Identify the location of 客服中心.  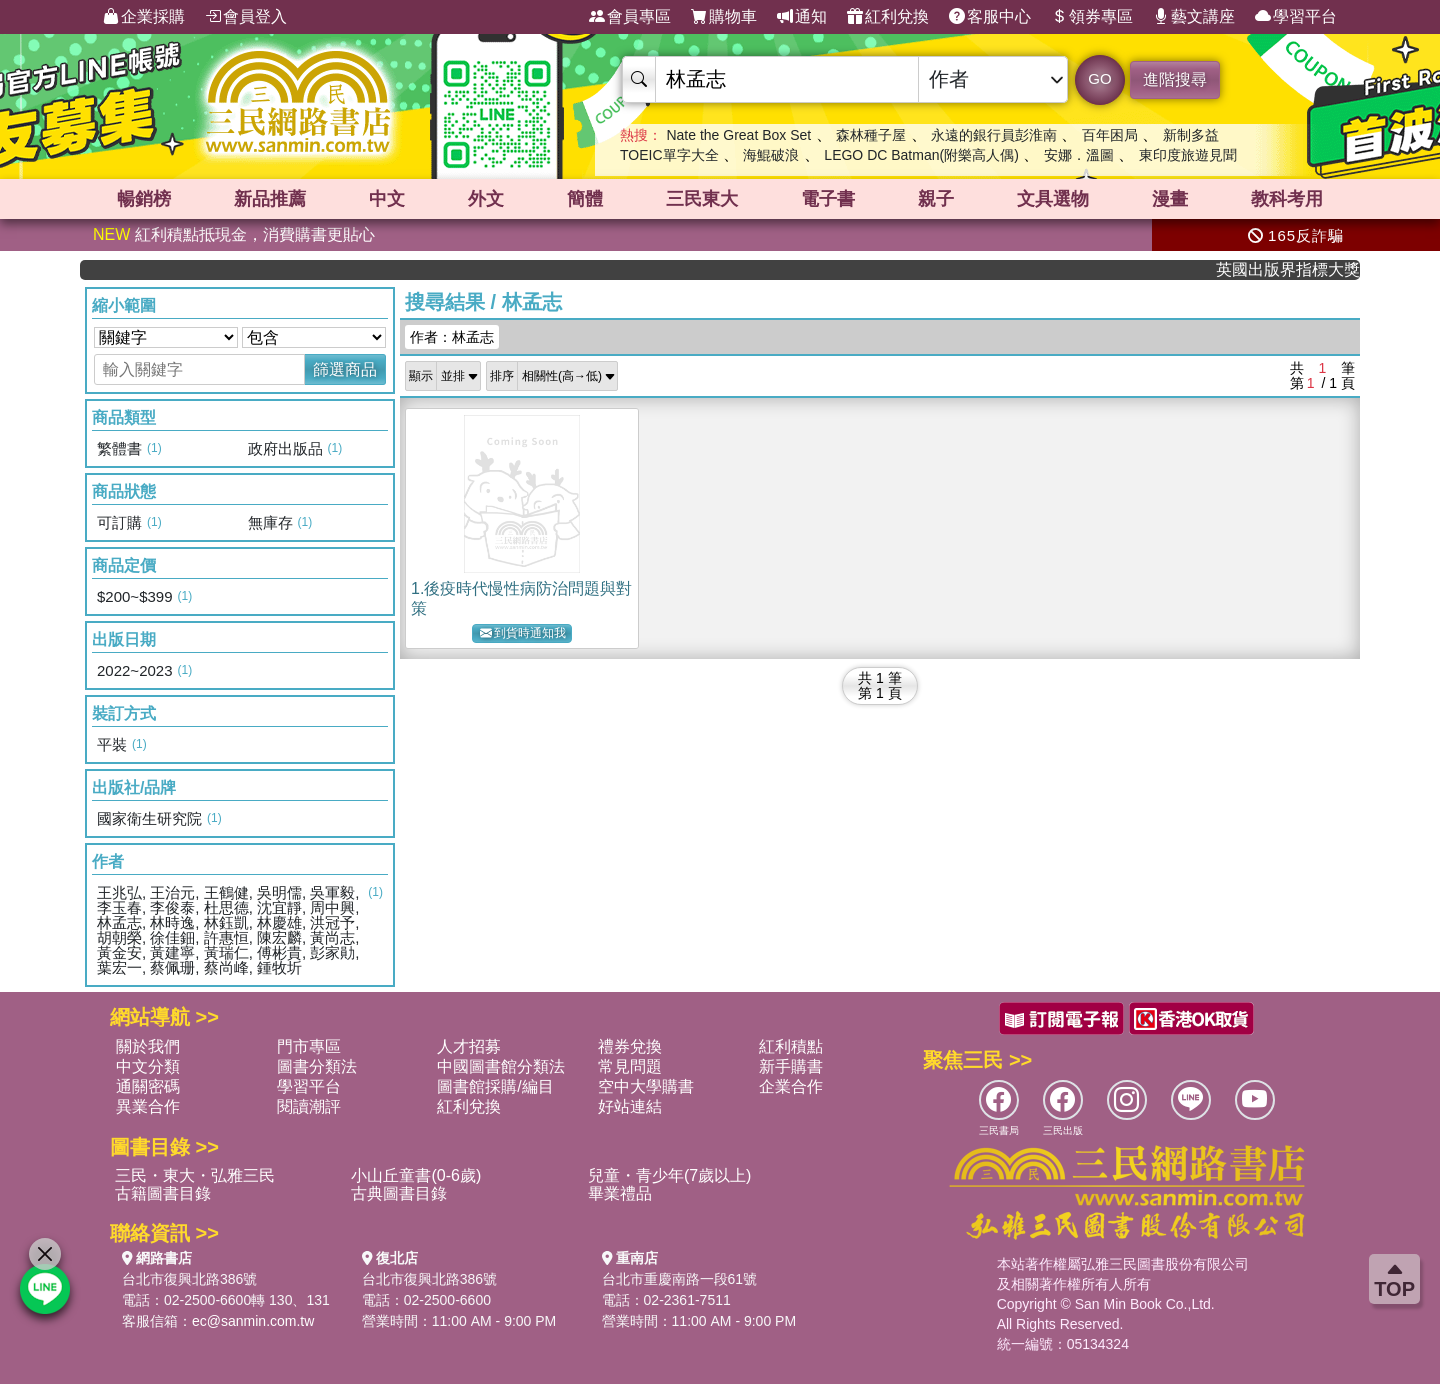
(990, 17).